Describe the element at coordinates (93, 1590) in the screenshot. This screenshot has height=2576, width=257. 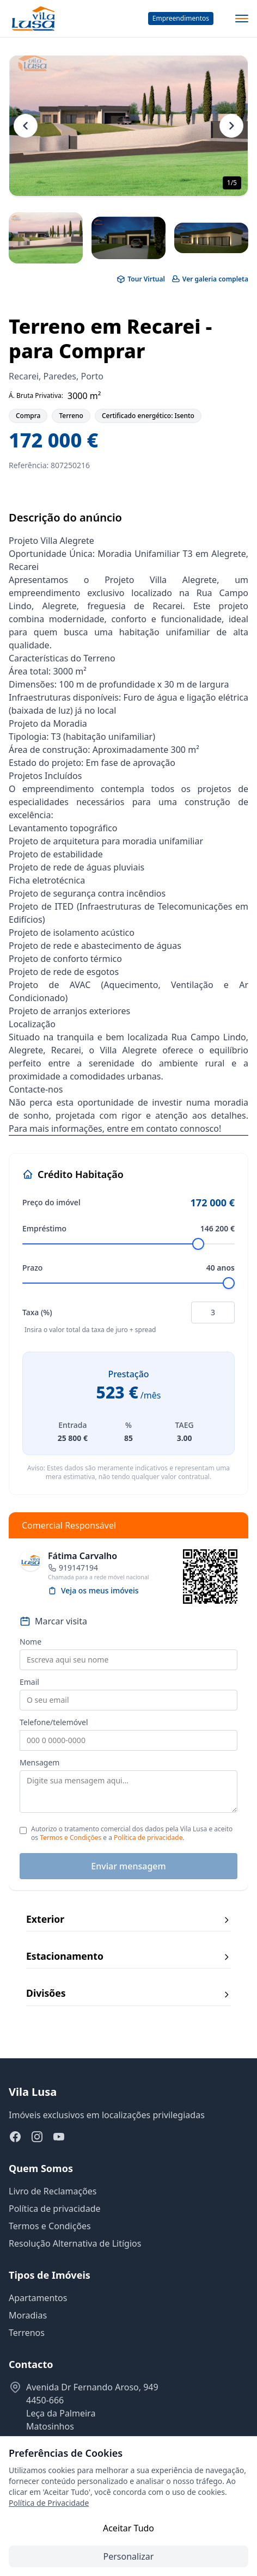
I see `Veja os meus imóveis` at that location.